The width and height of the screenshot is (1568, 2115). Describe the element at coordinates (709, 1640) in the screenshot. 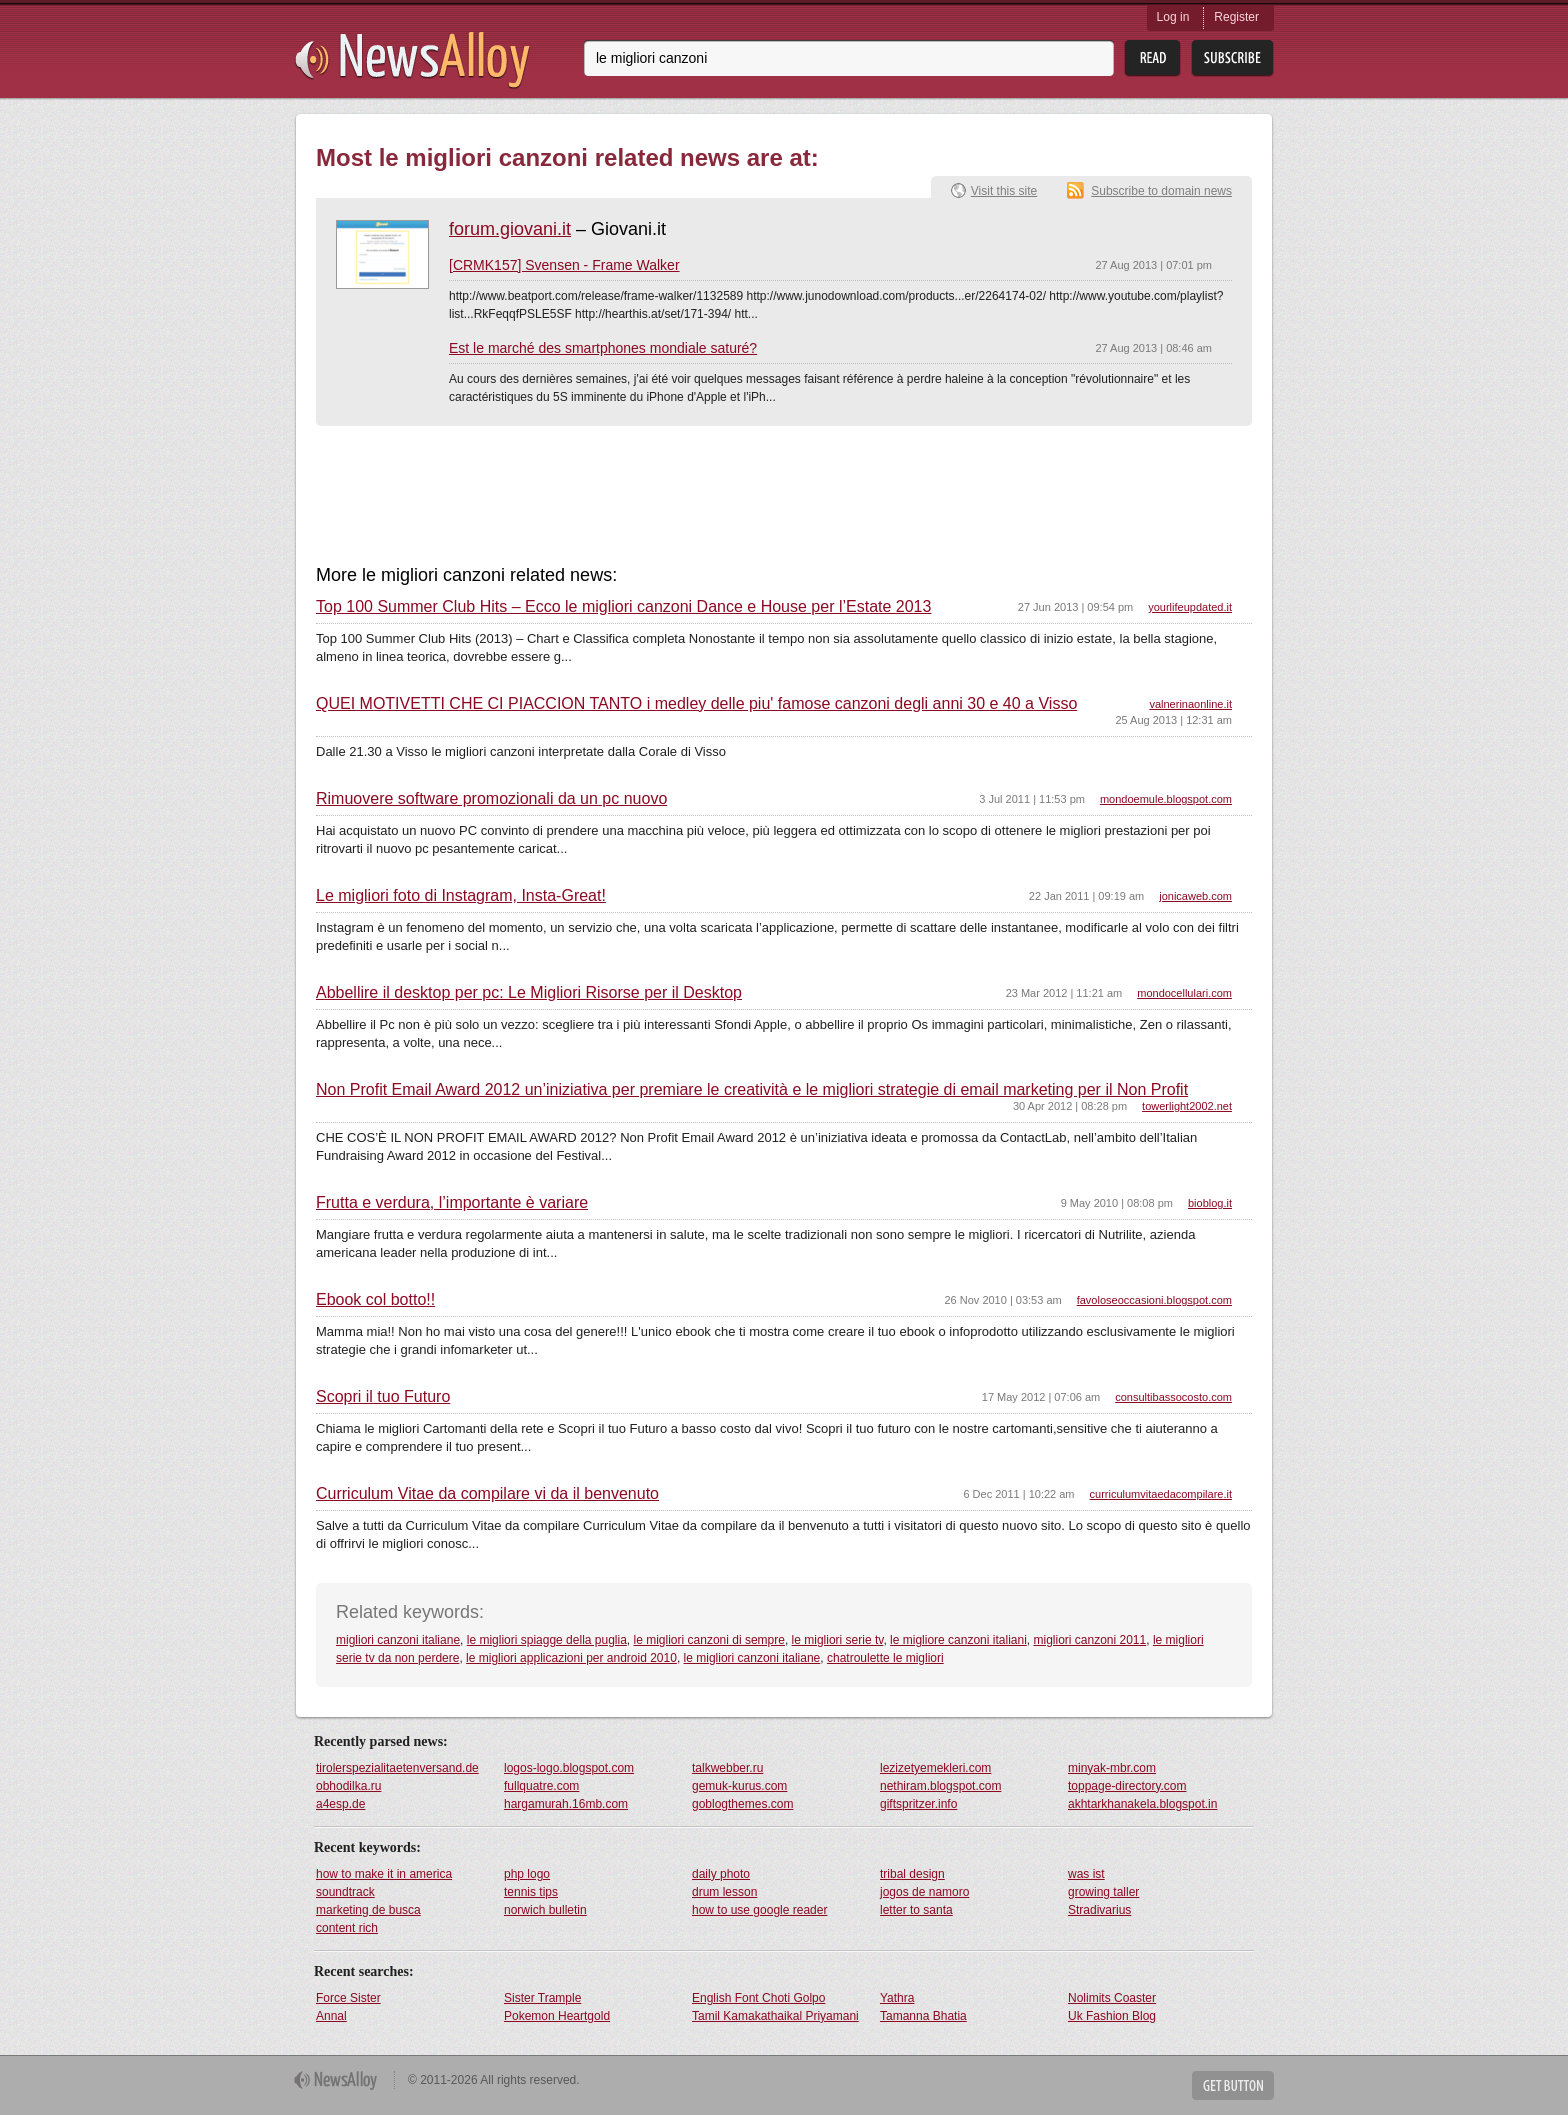

I see `le migliori canzoni di sempre` at that location.